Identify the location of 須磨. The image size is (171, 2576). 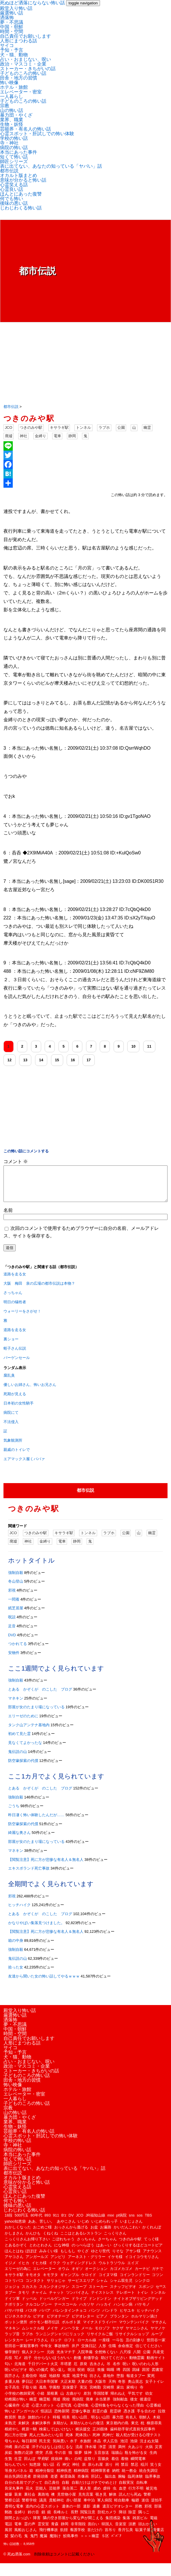
(132, 2531).